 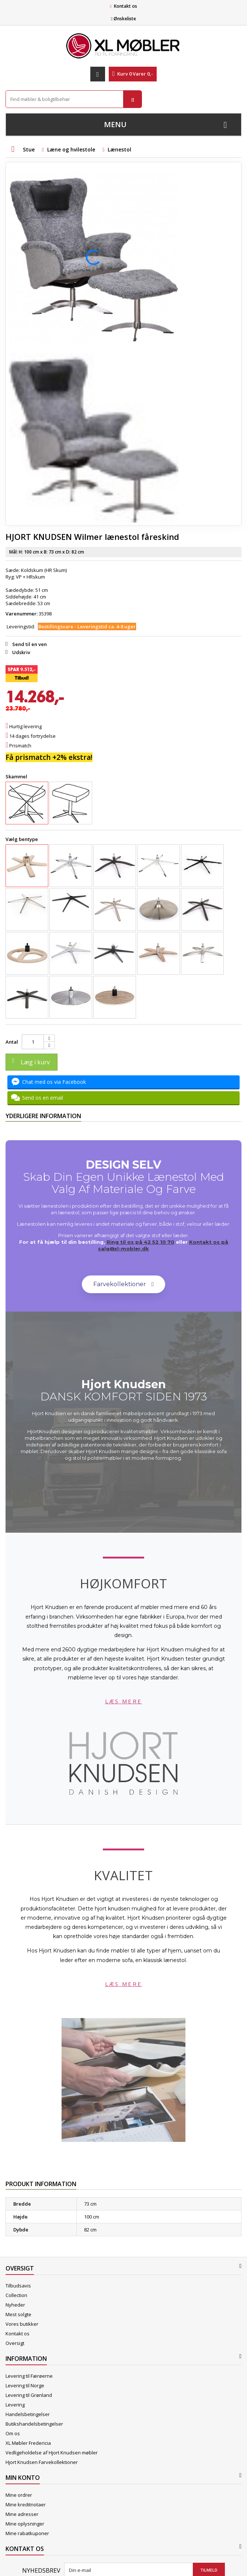 What do you see at coordinates (13, 2433) in the screenshot?
I see `Om os` at bounding box center [13, 2433].